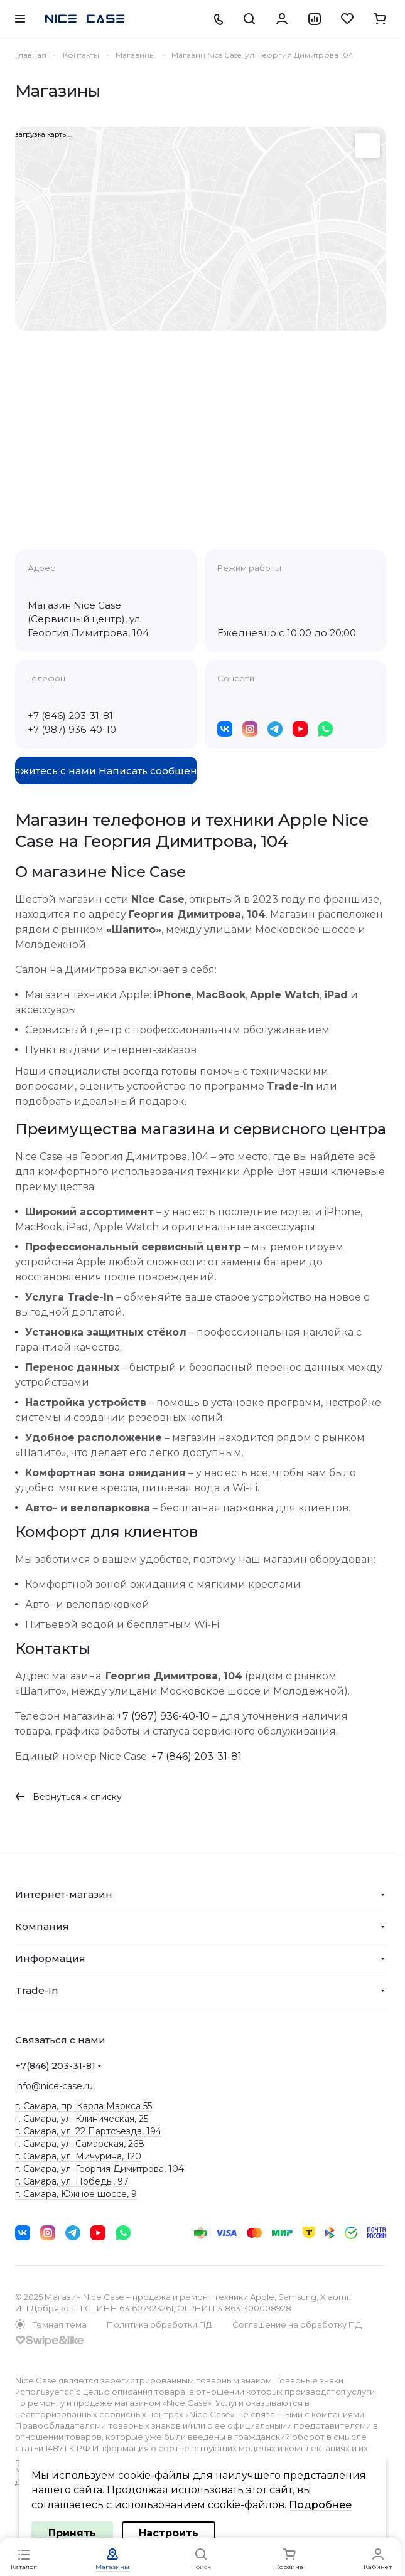  What do you see at coordinates (297, 2324) in the screenshot?
I see `Соглашение на обработку ПД` at bounding box center [297, 2324].